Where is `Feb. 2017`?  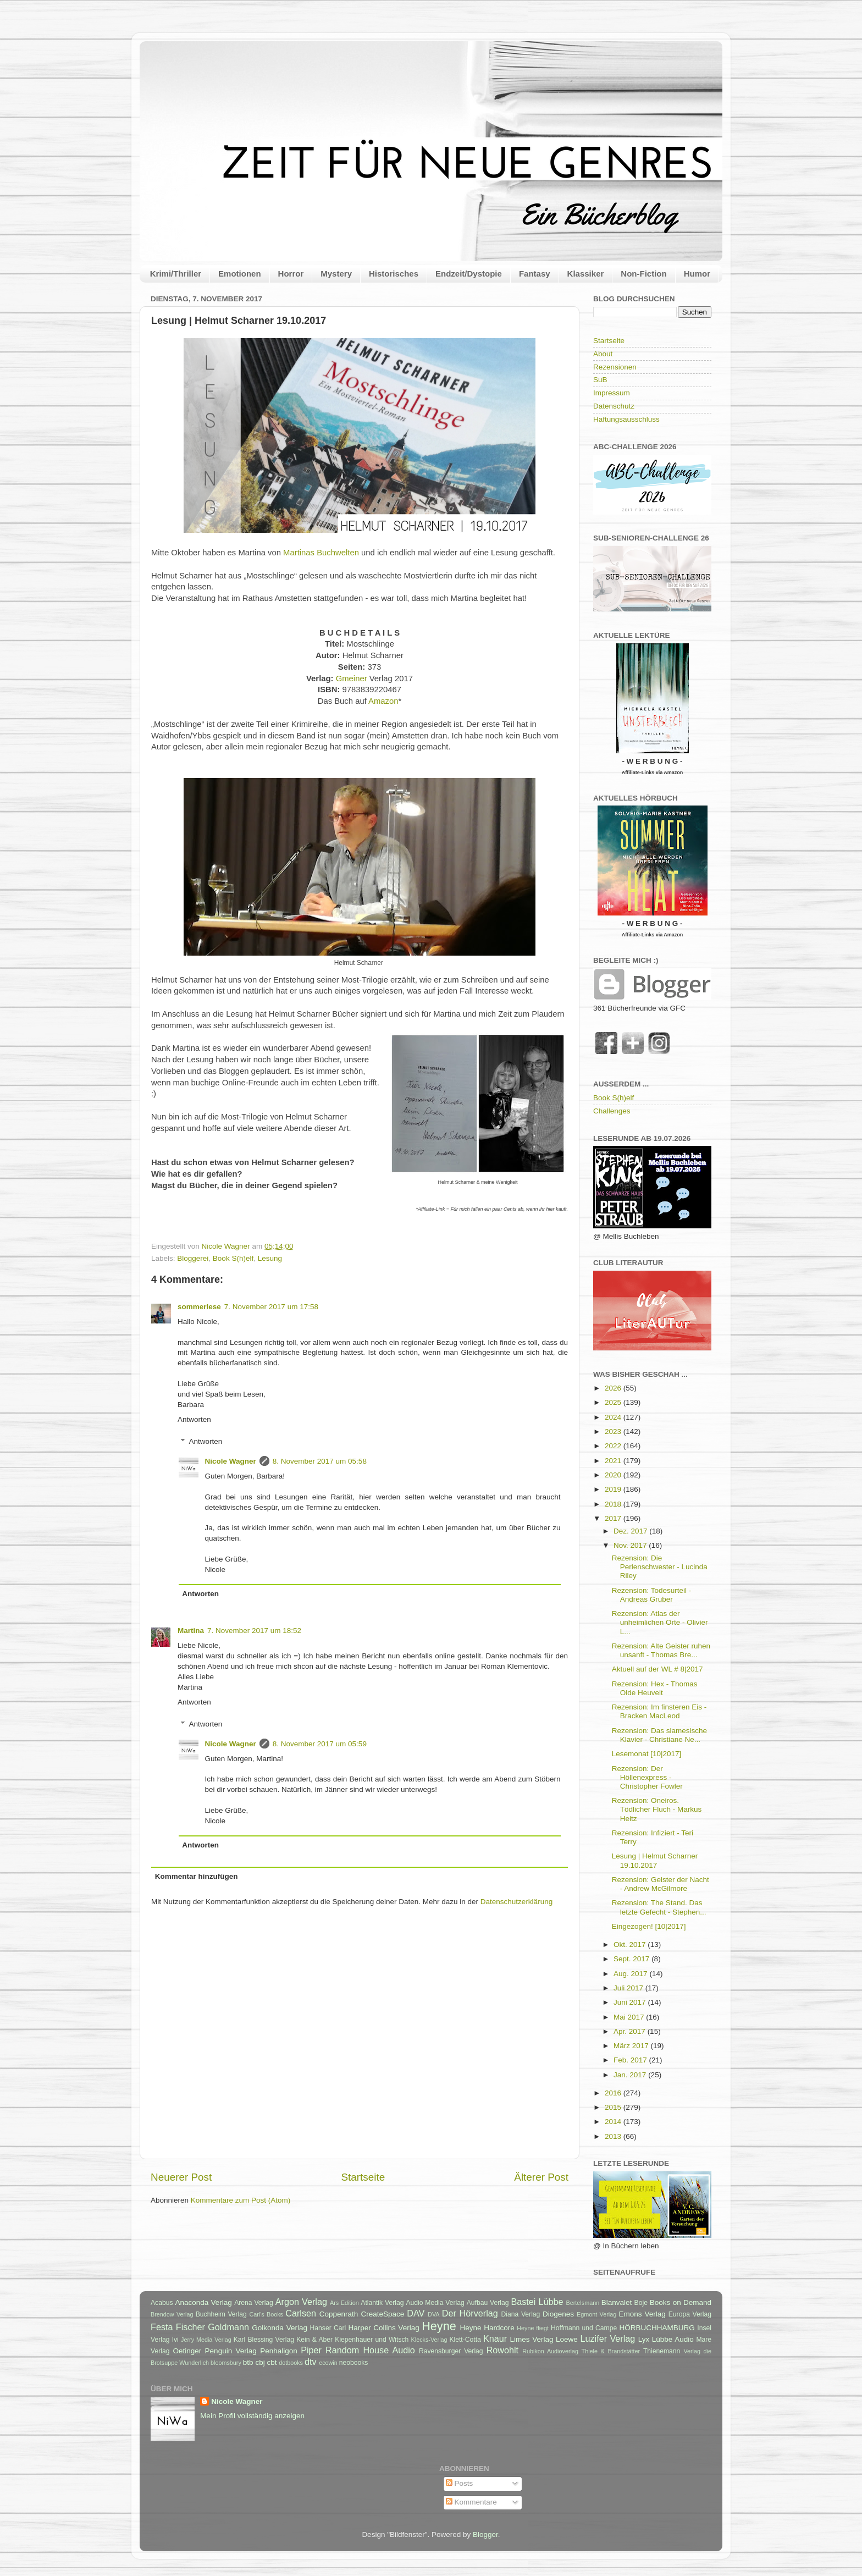 Feb. 2017 is located at coordinates (631, 2060).